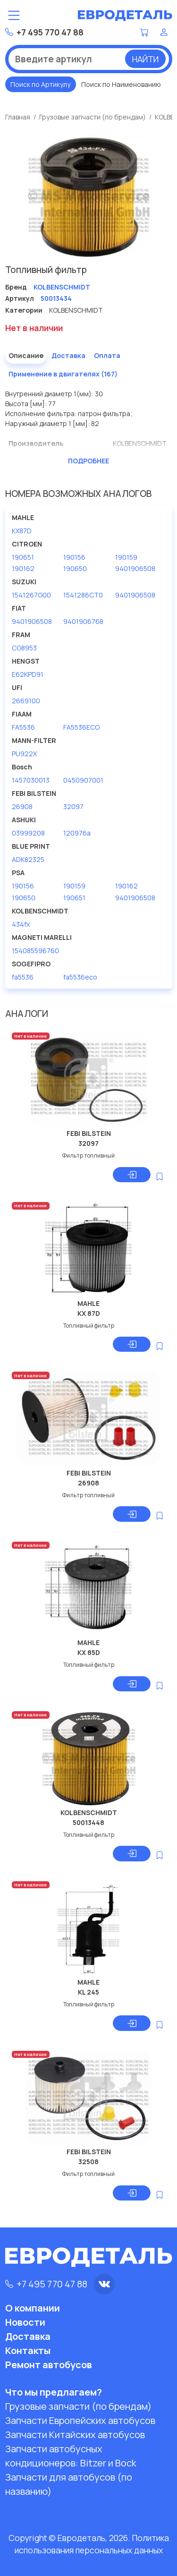 The image size is (177, 2576). I want to click on 50013448, so click(88, 1822).